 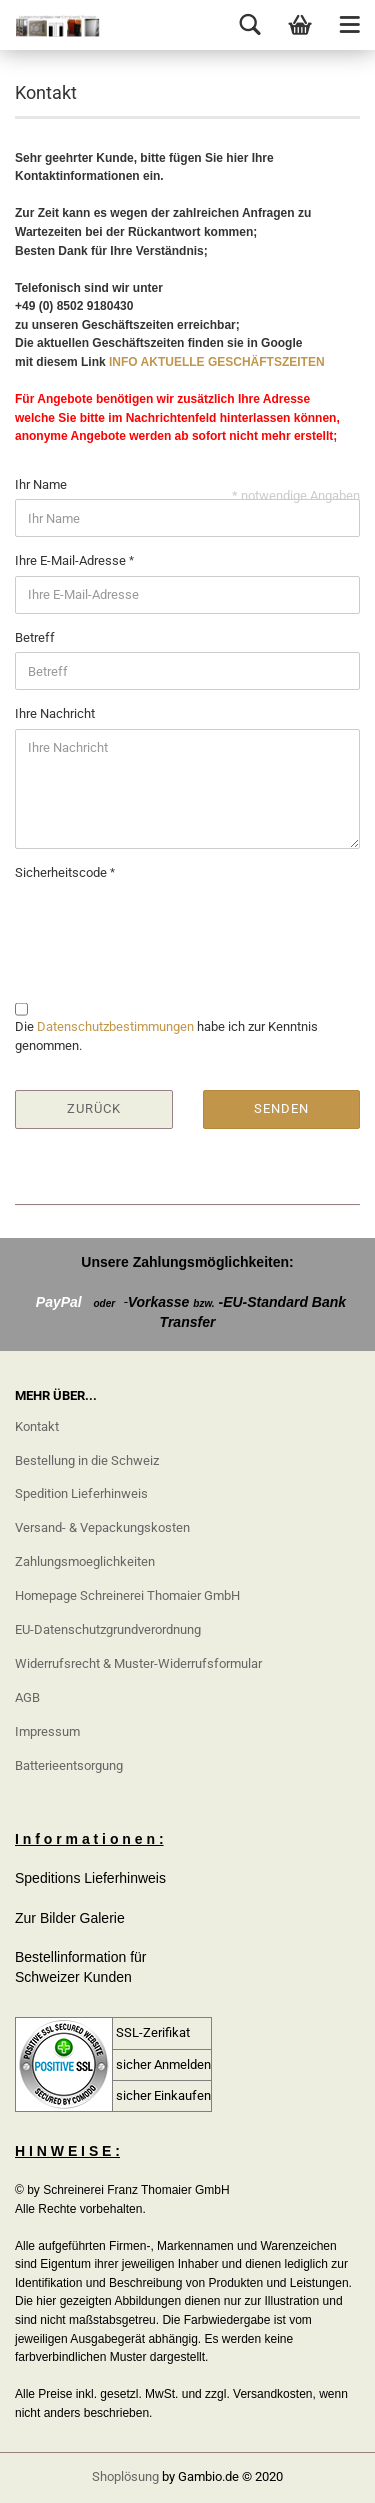 I want to click on Widerrufsrecht & Muster-Widerrufsformular, so click(x=138, y=1663).